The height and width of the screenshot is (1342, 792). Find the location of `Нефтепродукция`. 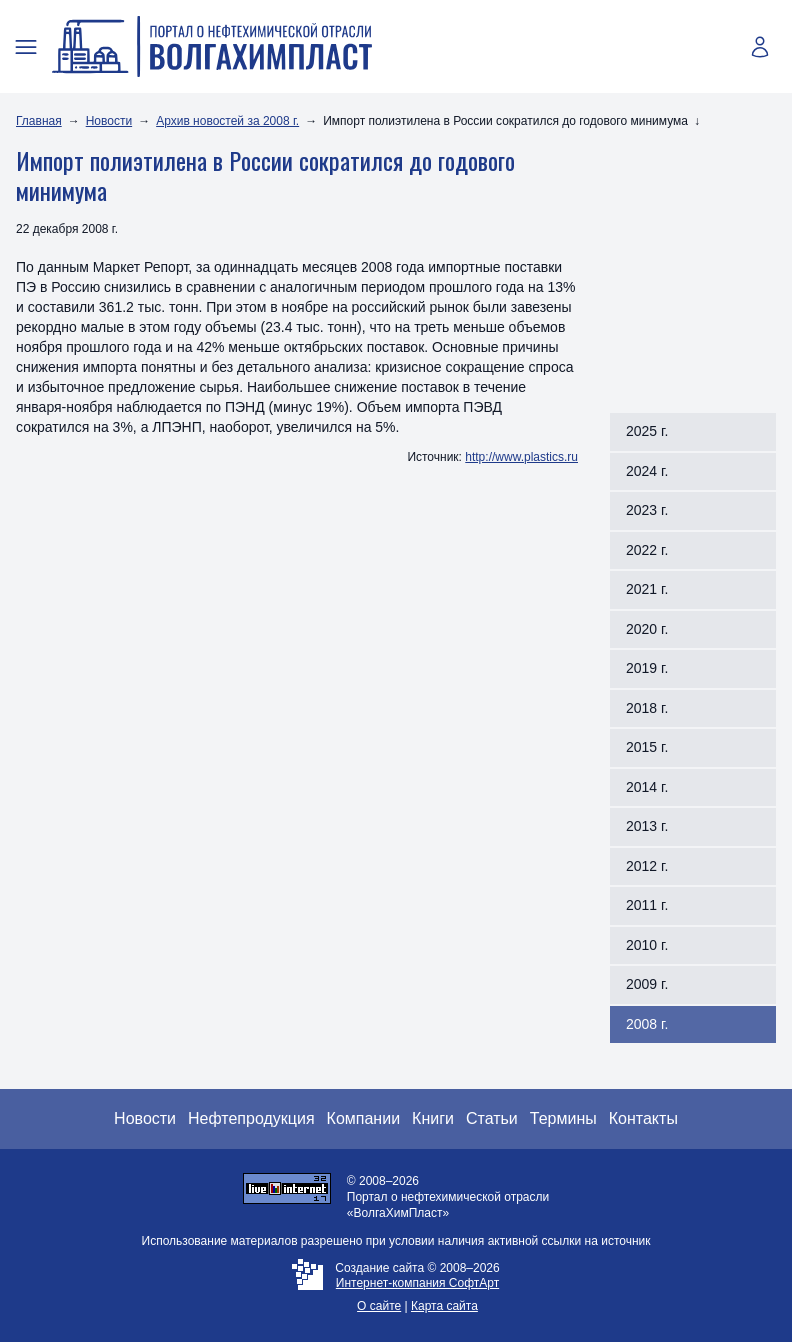

Нефтепродукция is located at coordinates (251, 1118).